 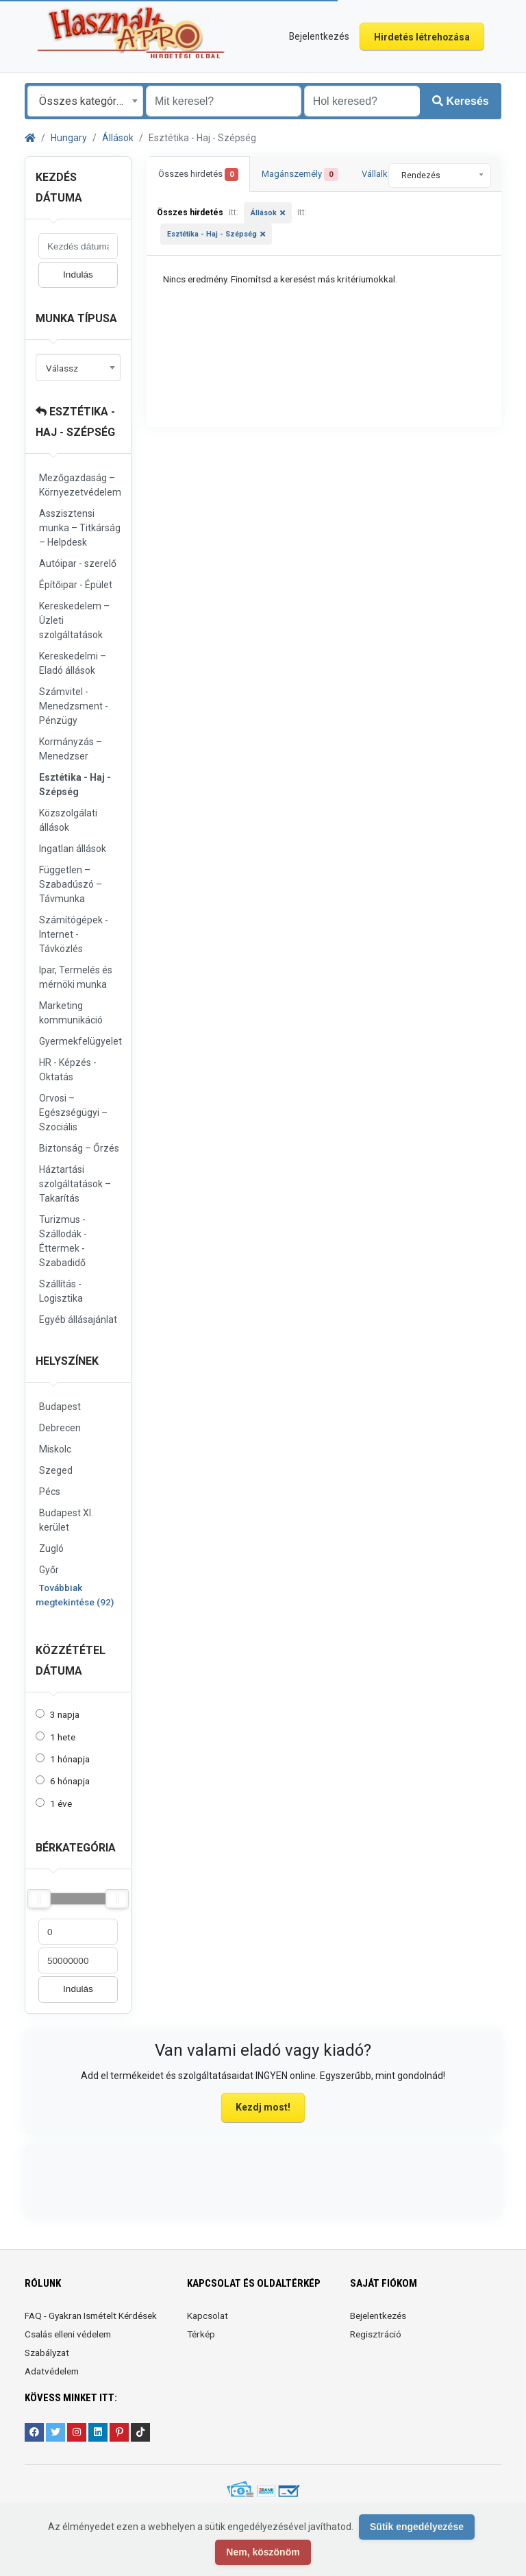 I want to click on Kereskedelem – Üzleti szolgáltatások, so click(x=74, y=620).